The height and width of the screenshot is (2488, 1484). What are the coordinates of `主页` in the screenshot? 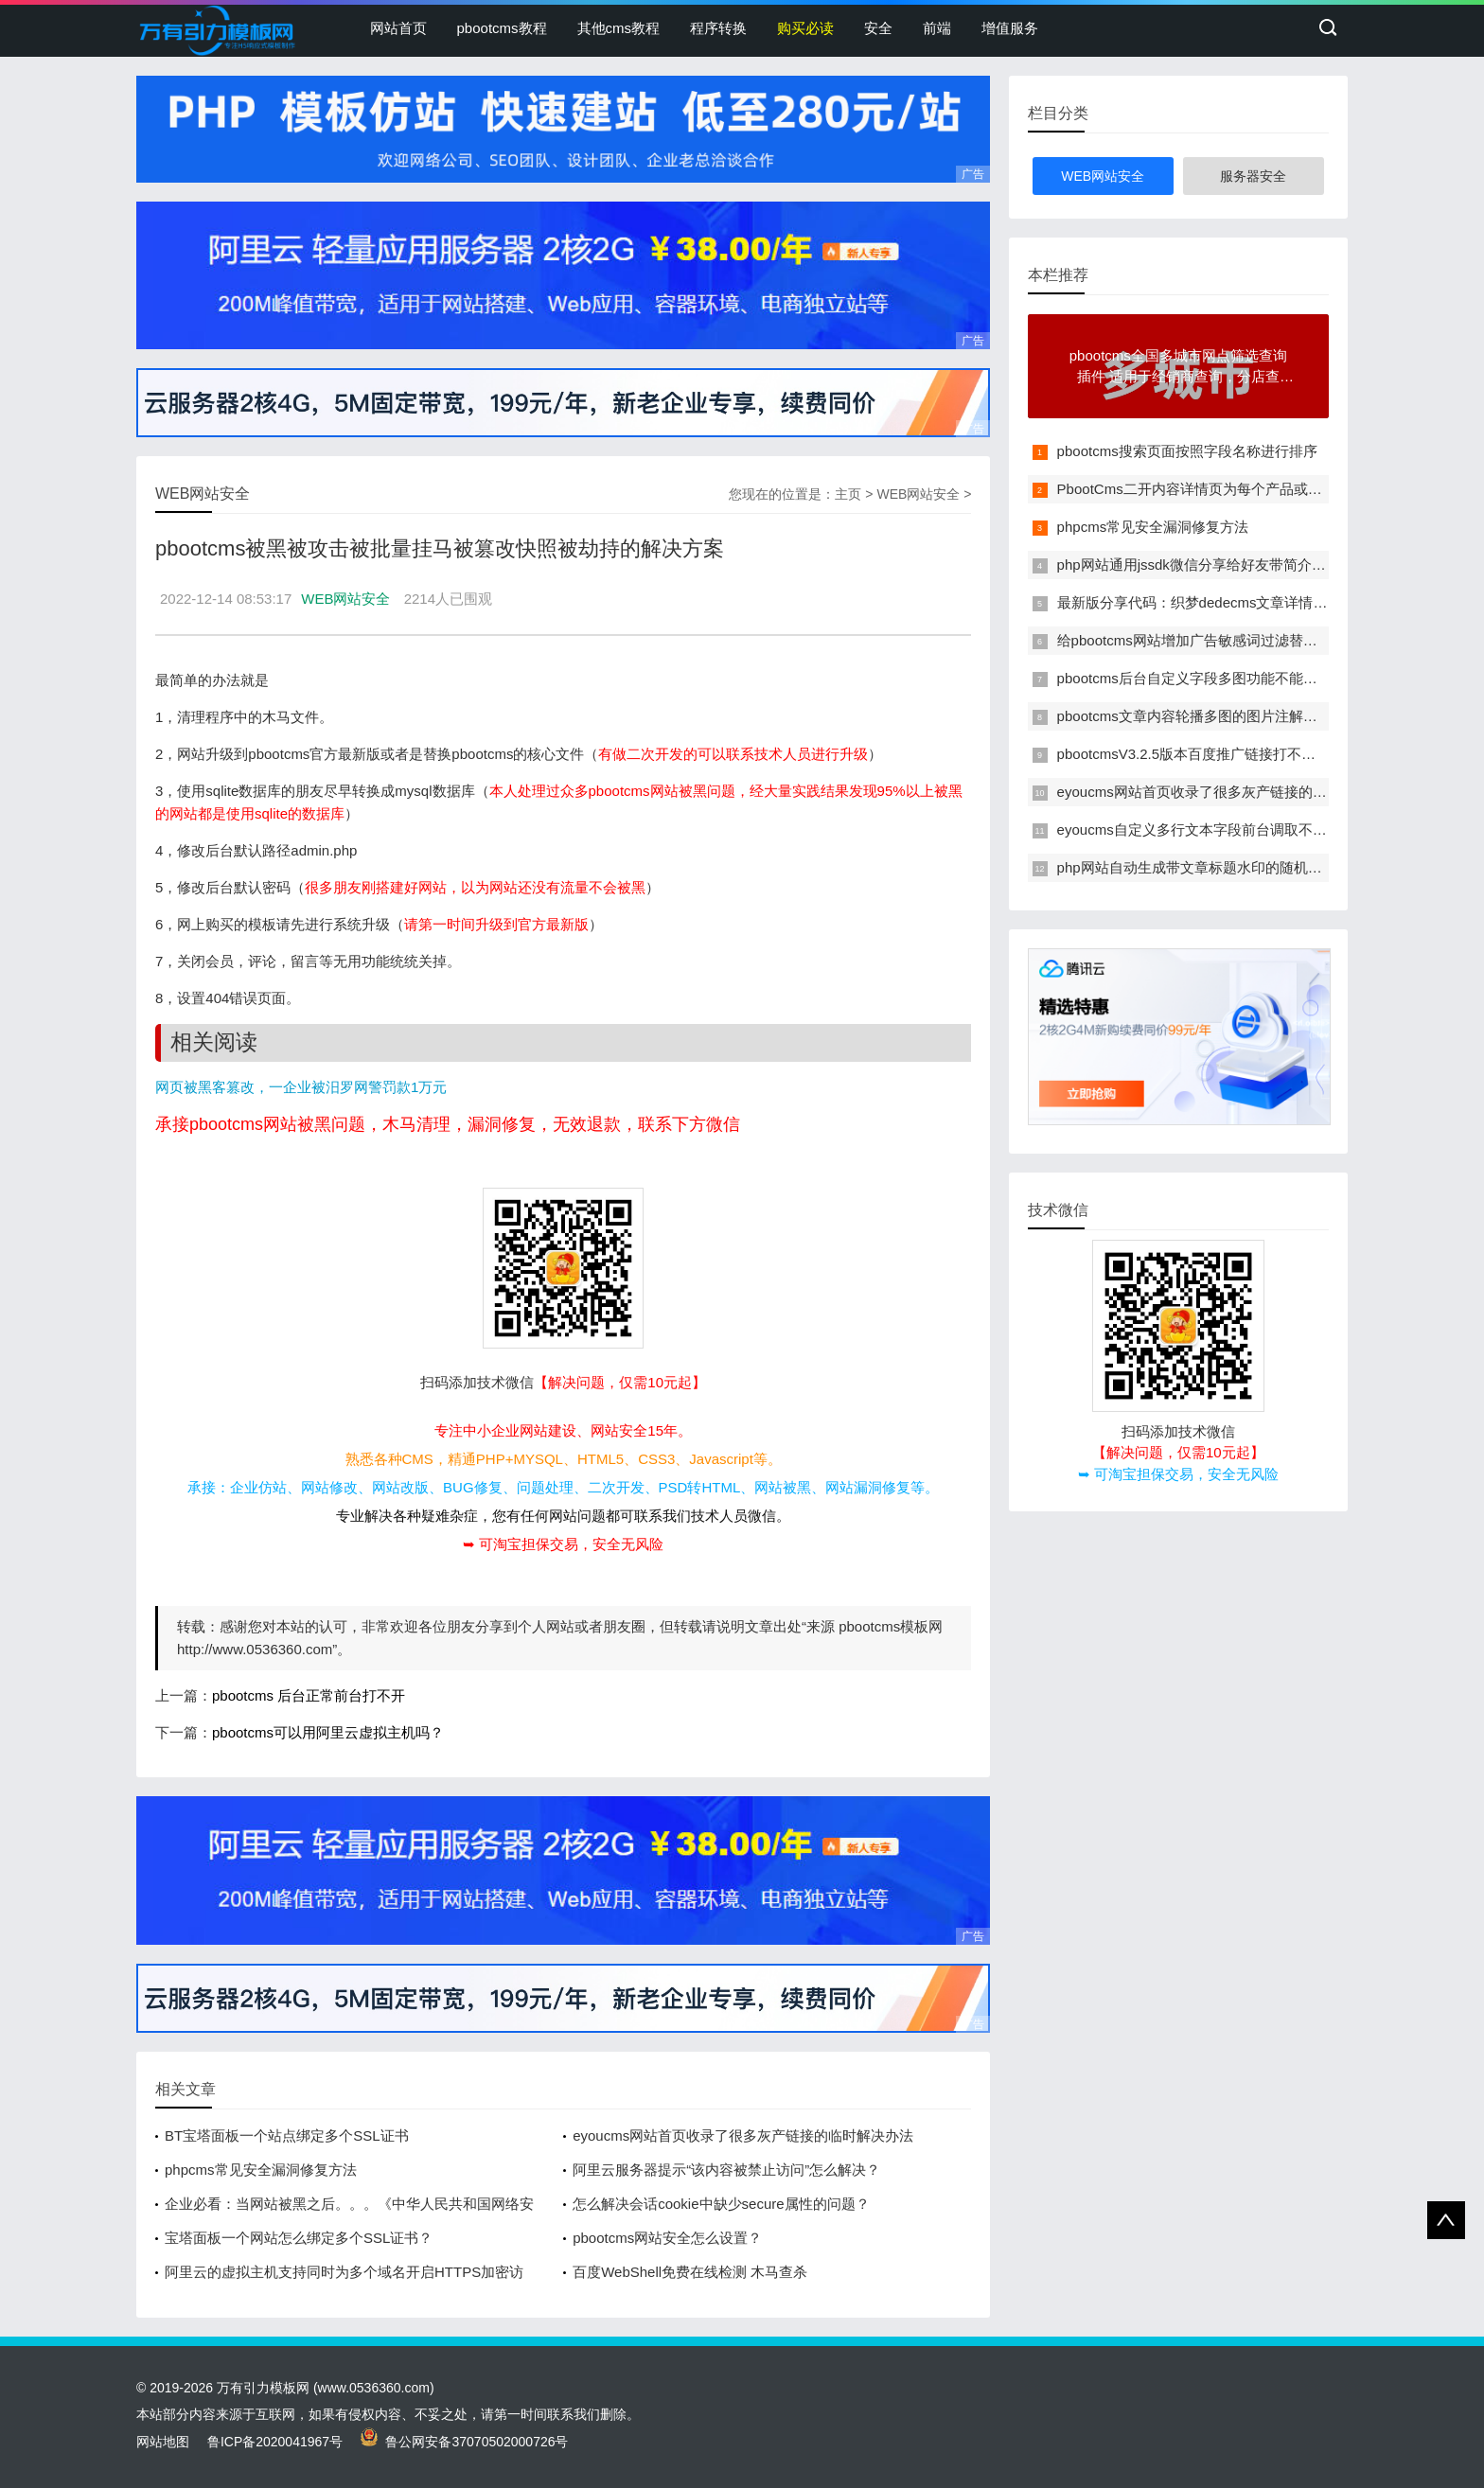 It's located at (848, 494).